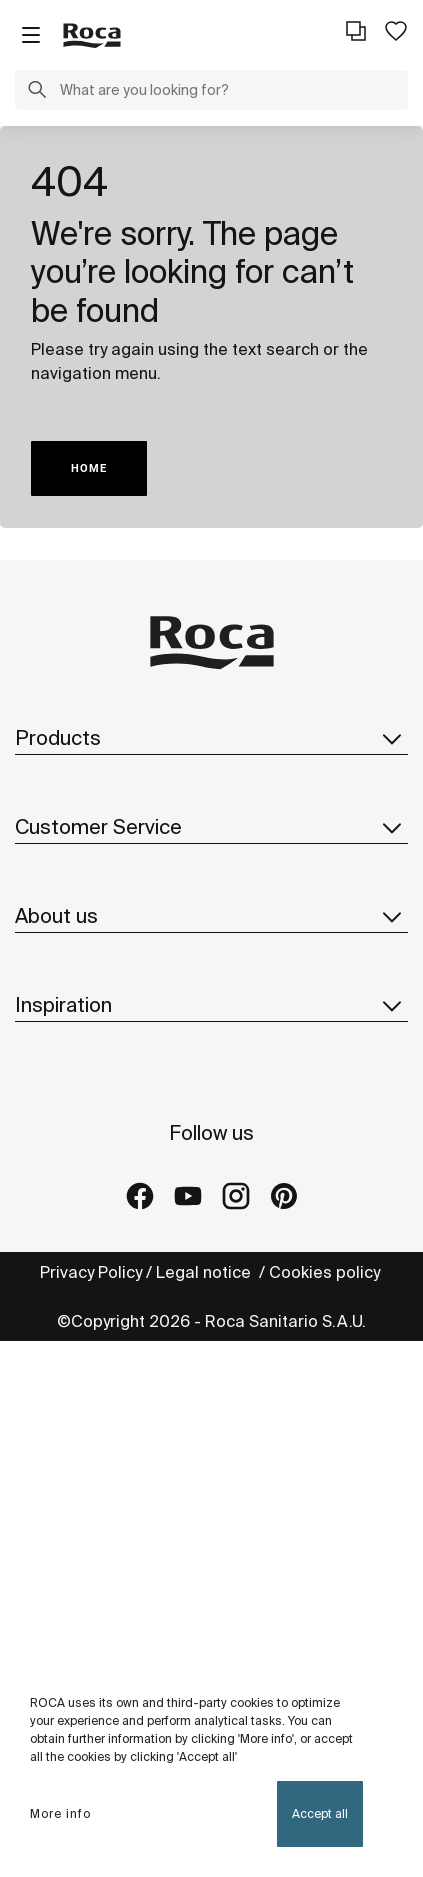 This screenshot has height=1877, width=423. I want to click on Cookies policy, so click(326, 1272).